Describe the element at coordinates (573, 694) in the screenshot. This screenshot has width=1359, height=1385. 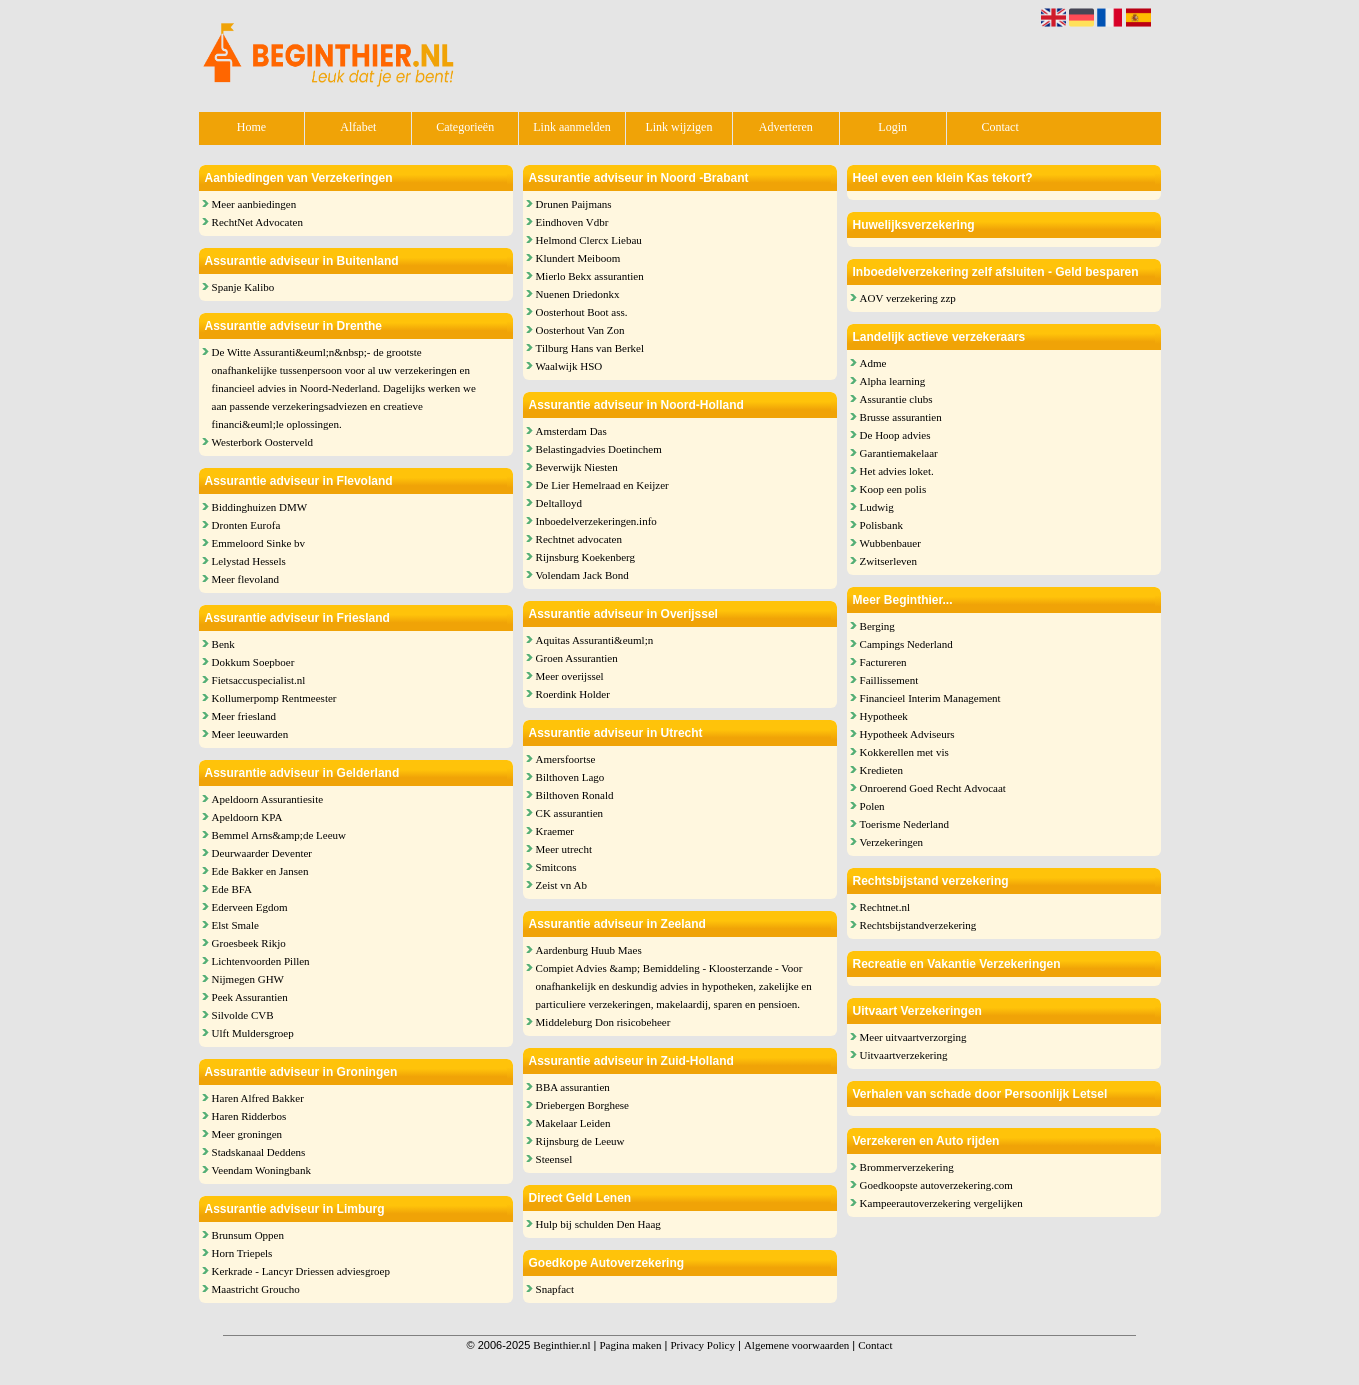
I see `Roerdink Holder` at that location.